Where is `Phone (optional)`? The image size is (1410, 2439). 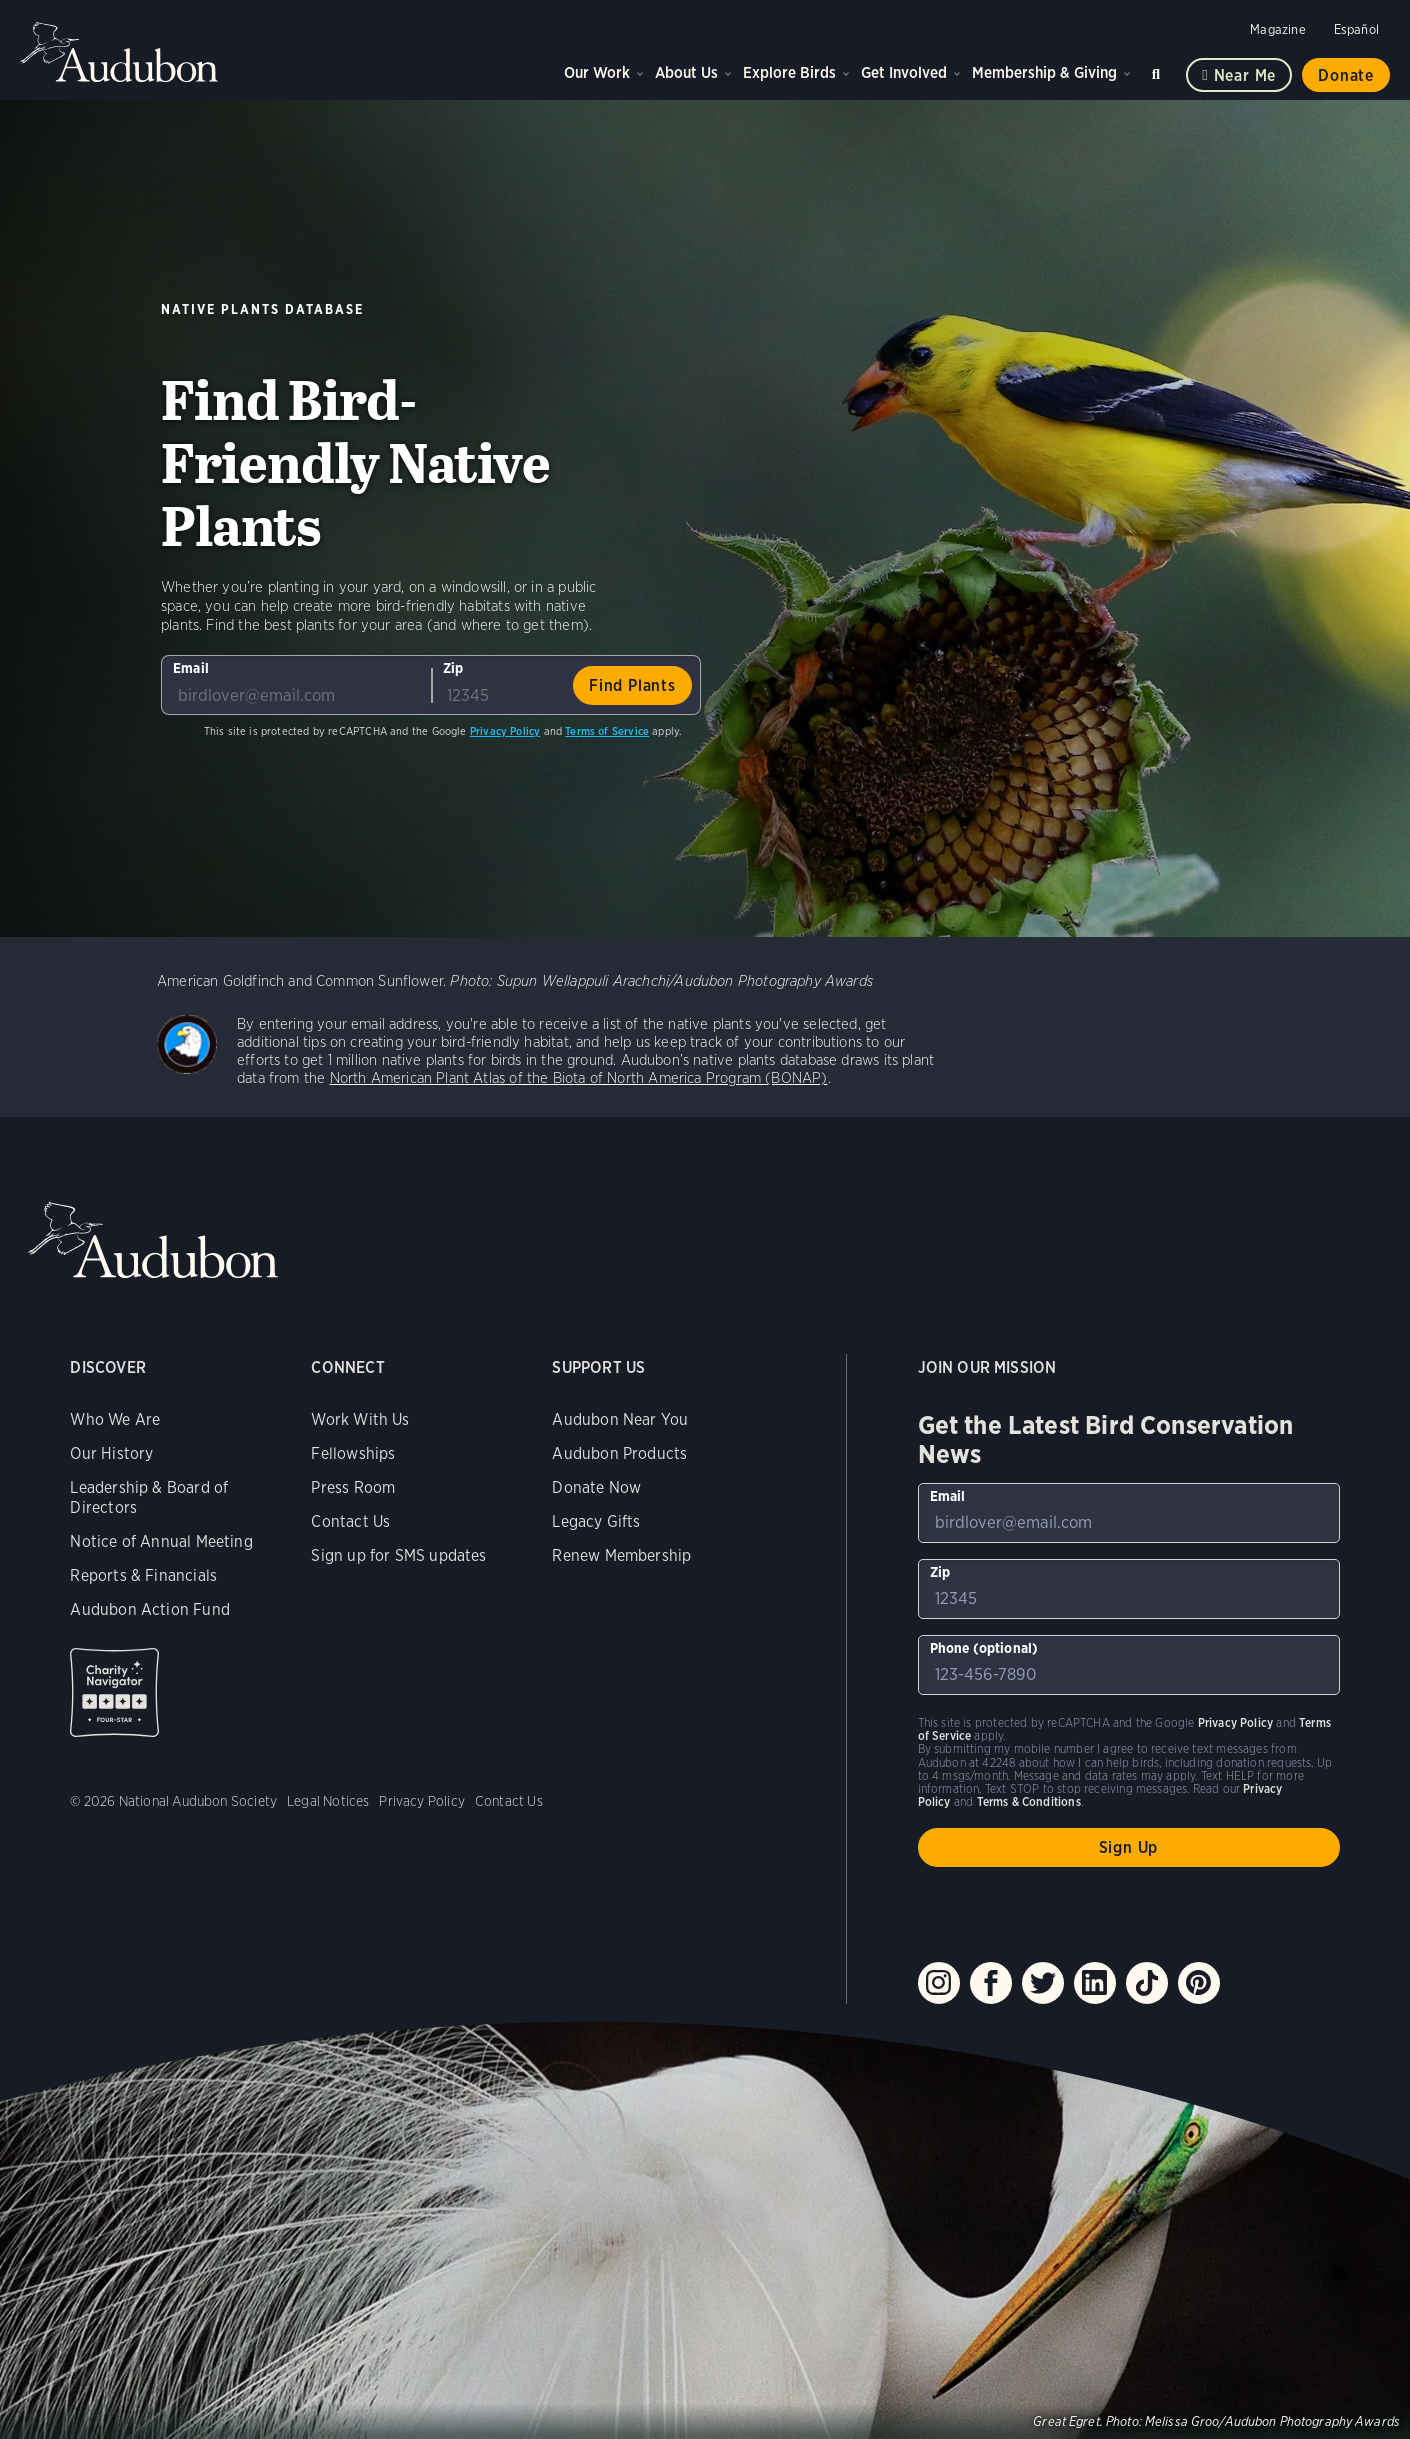
Phone (optional) is located at coordinates (984, 1648).